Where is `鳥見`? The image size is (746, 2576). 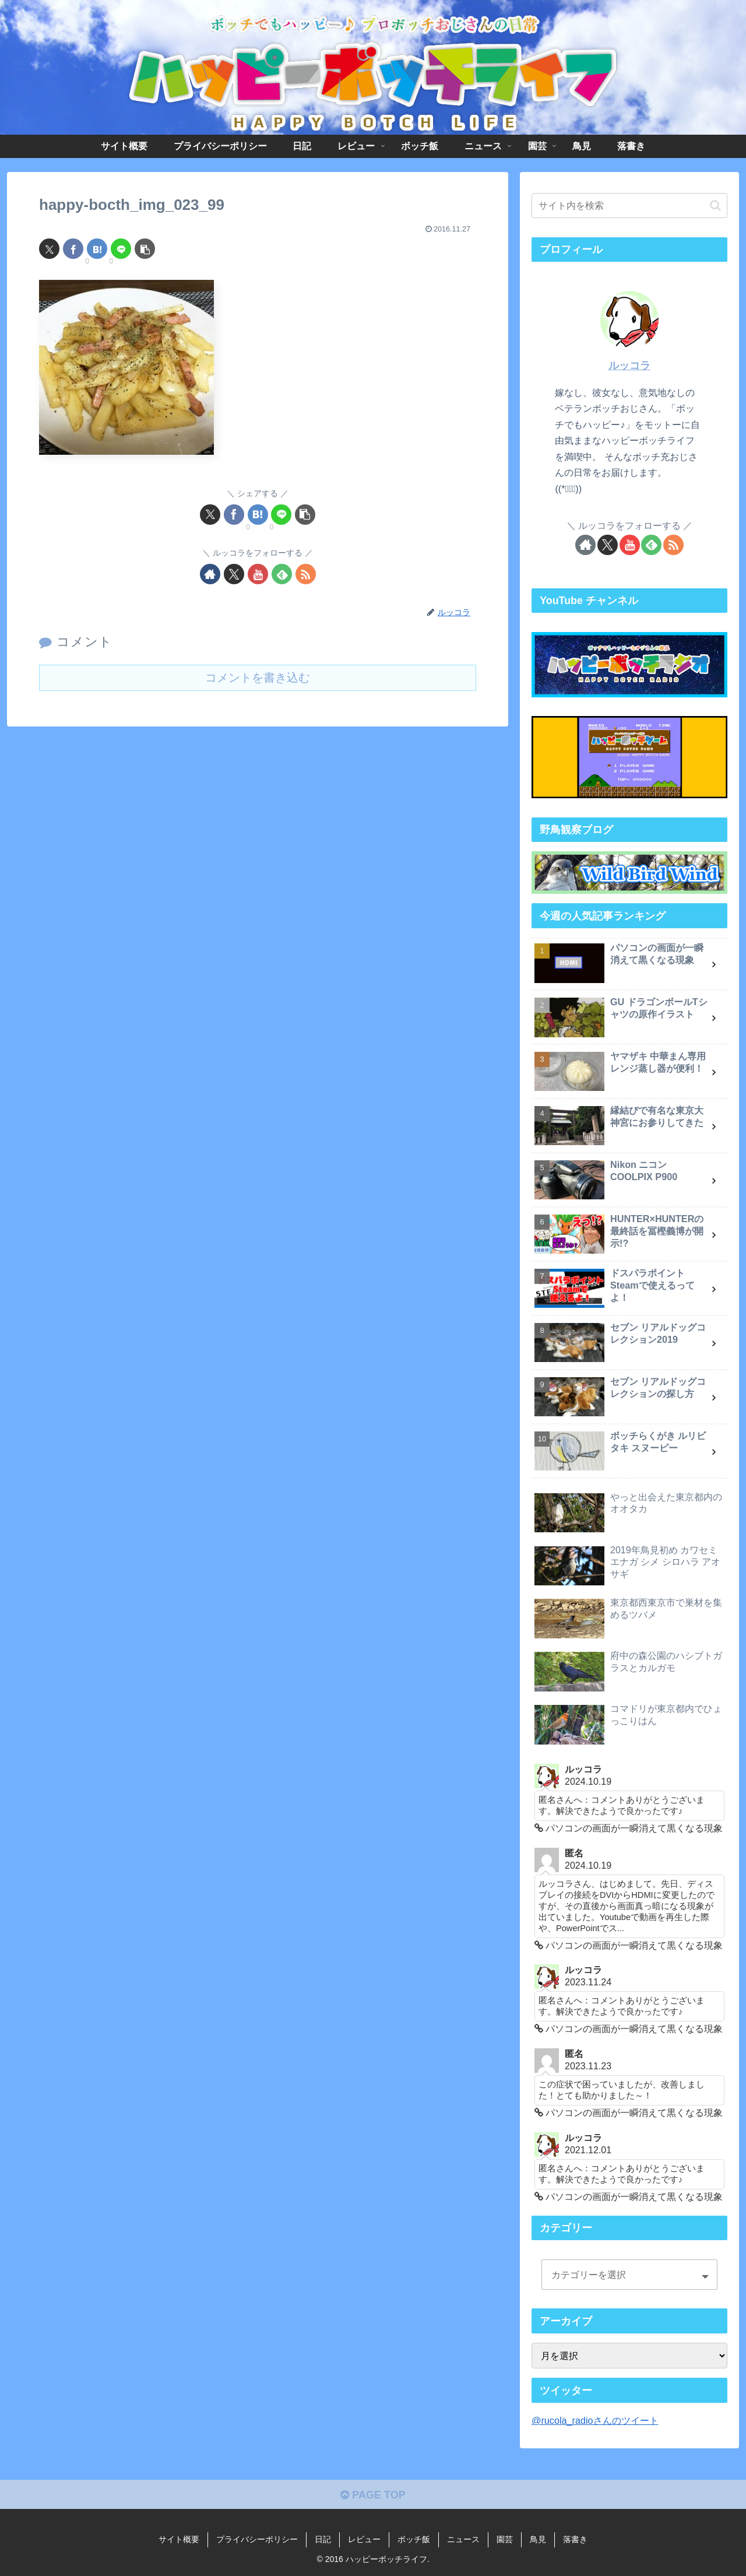 鳥見 is located at coordinates (538, 2539).